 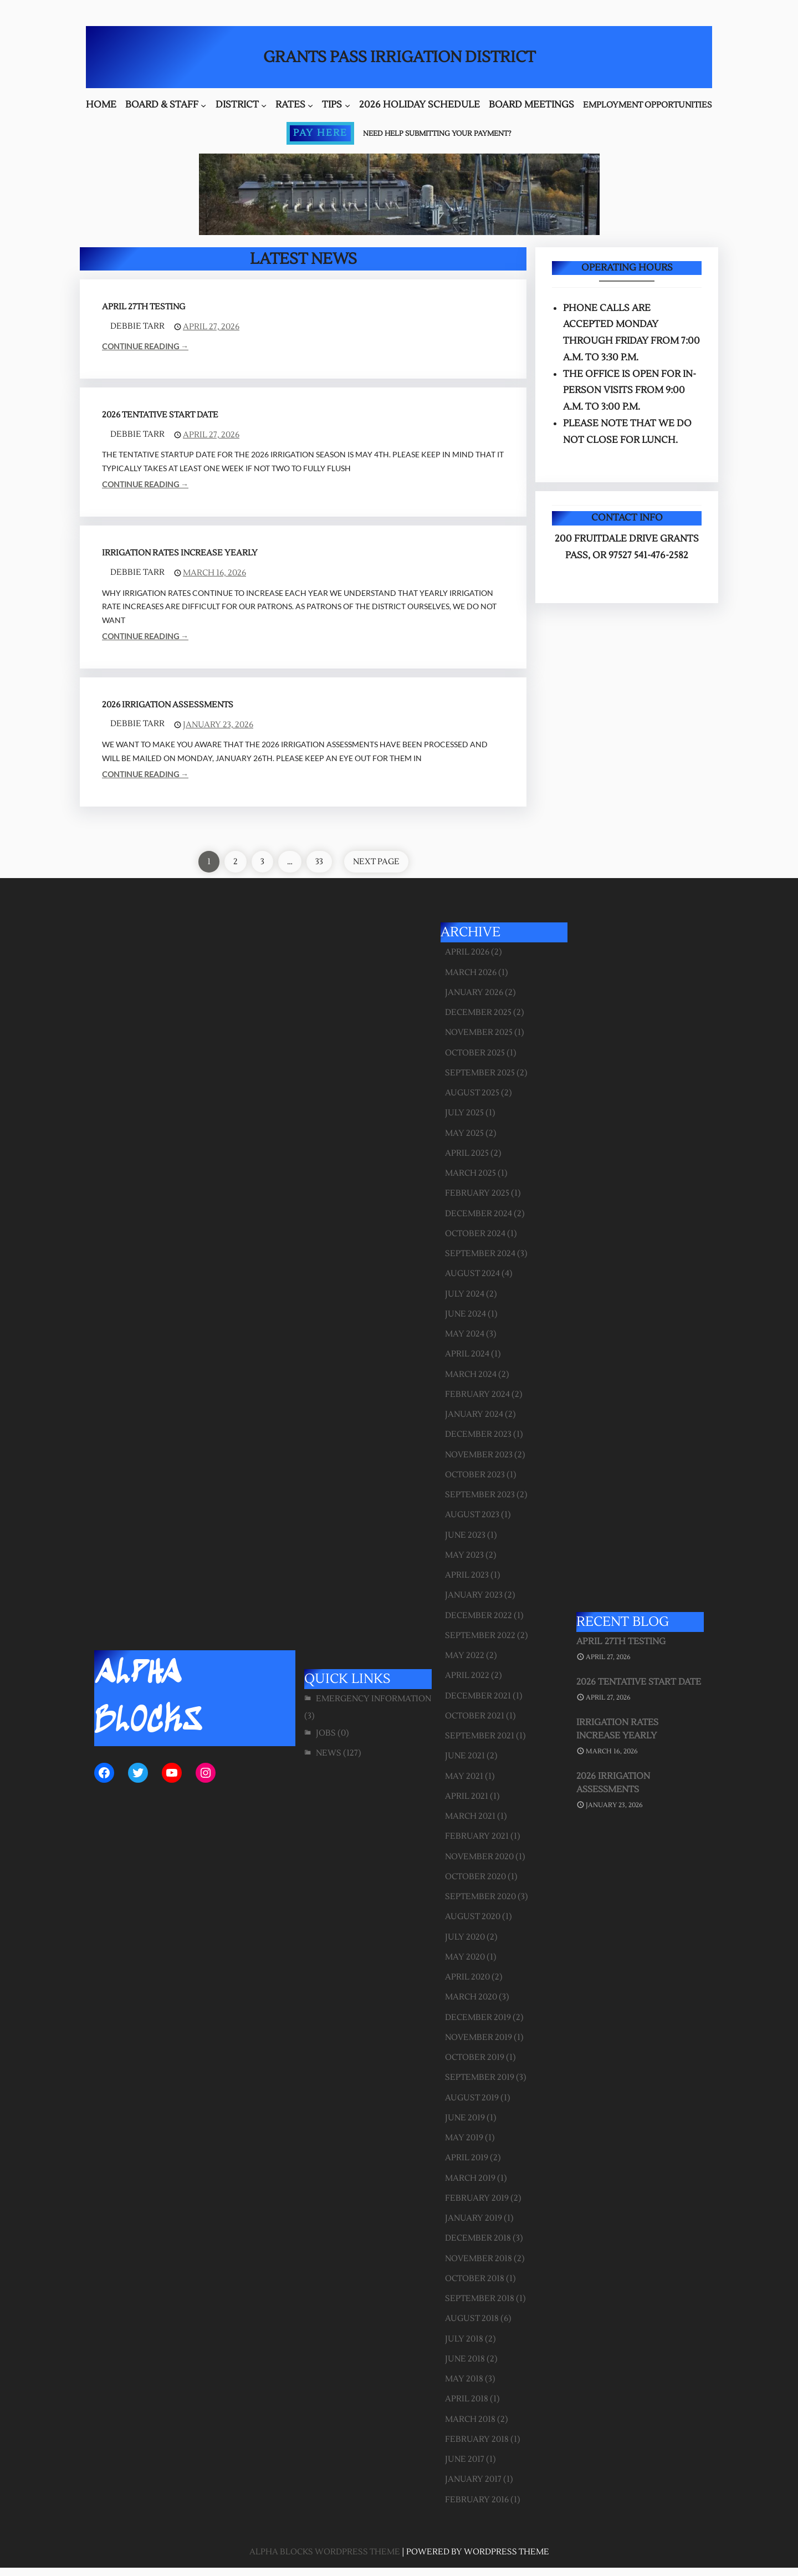 I want to click on April 2022, so click(x=467, y=1675).